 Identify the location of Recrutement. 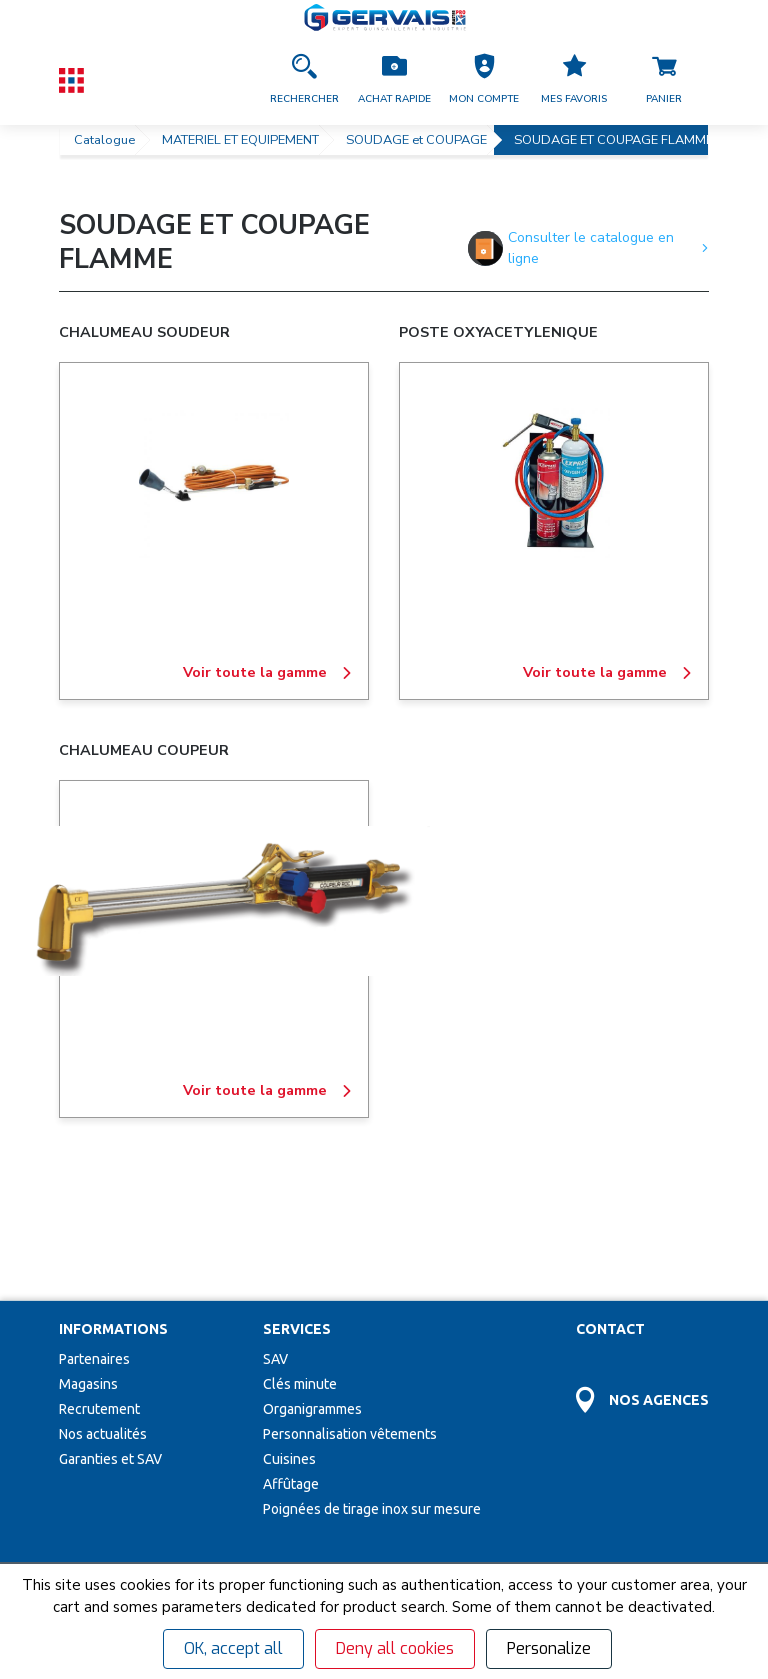
(99, 1267).